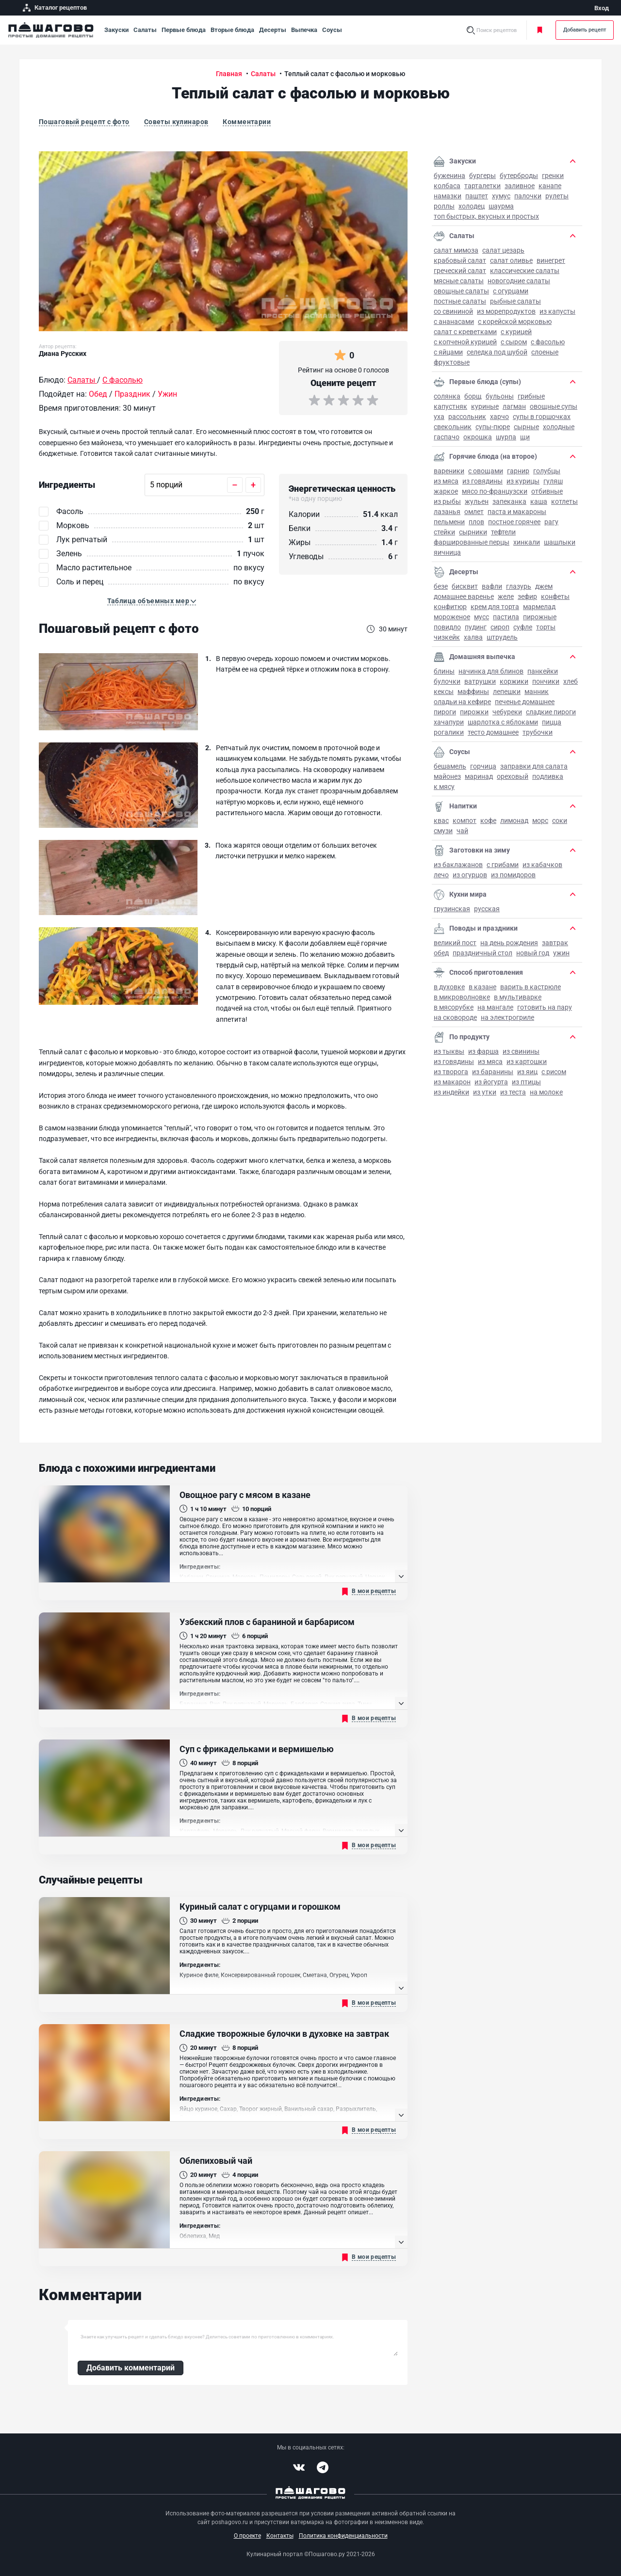  Describe the element at coordinates (280, 2535) in the screenshot. I see `Контакты` at that location.